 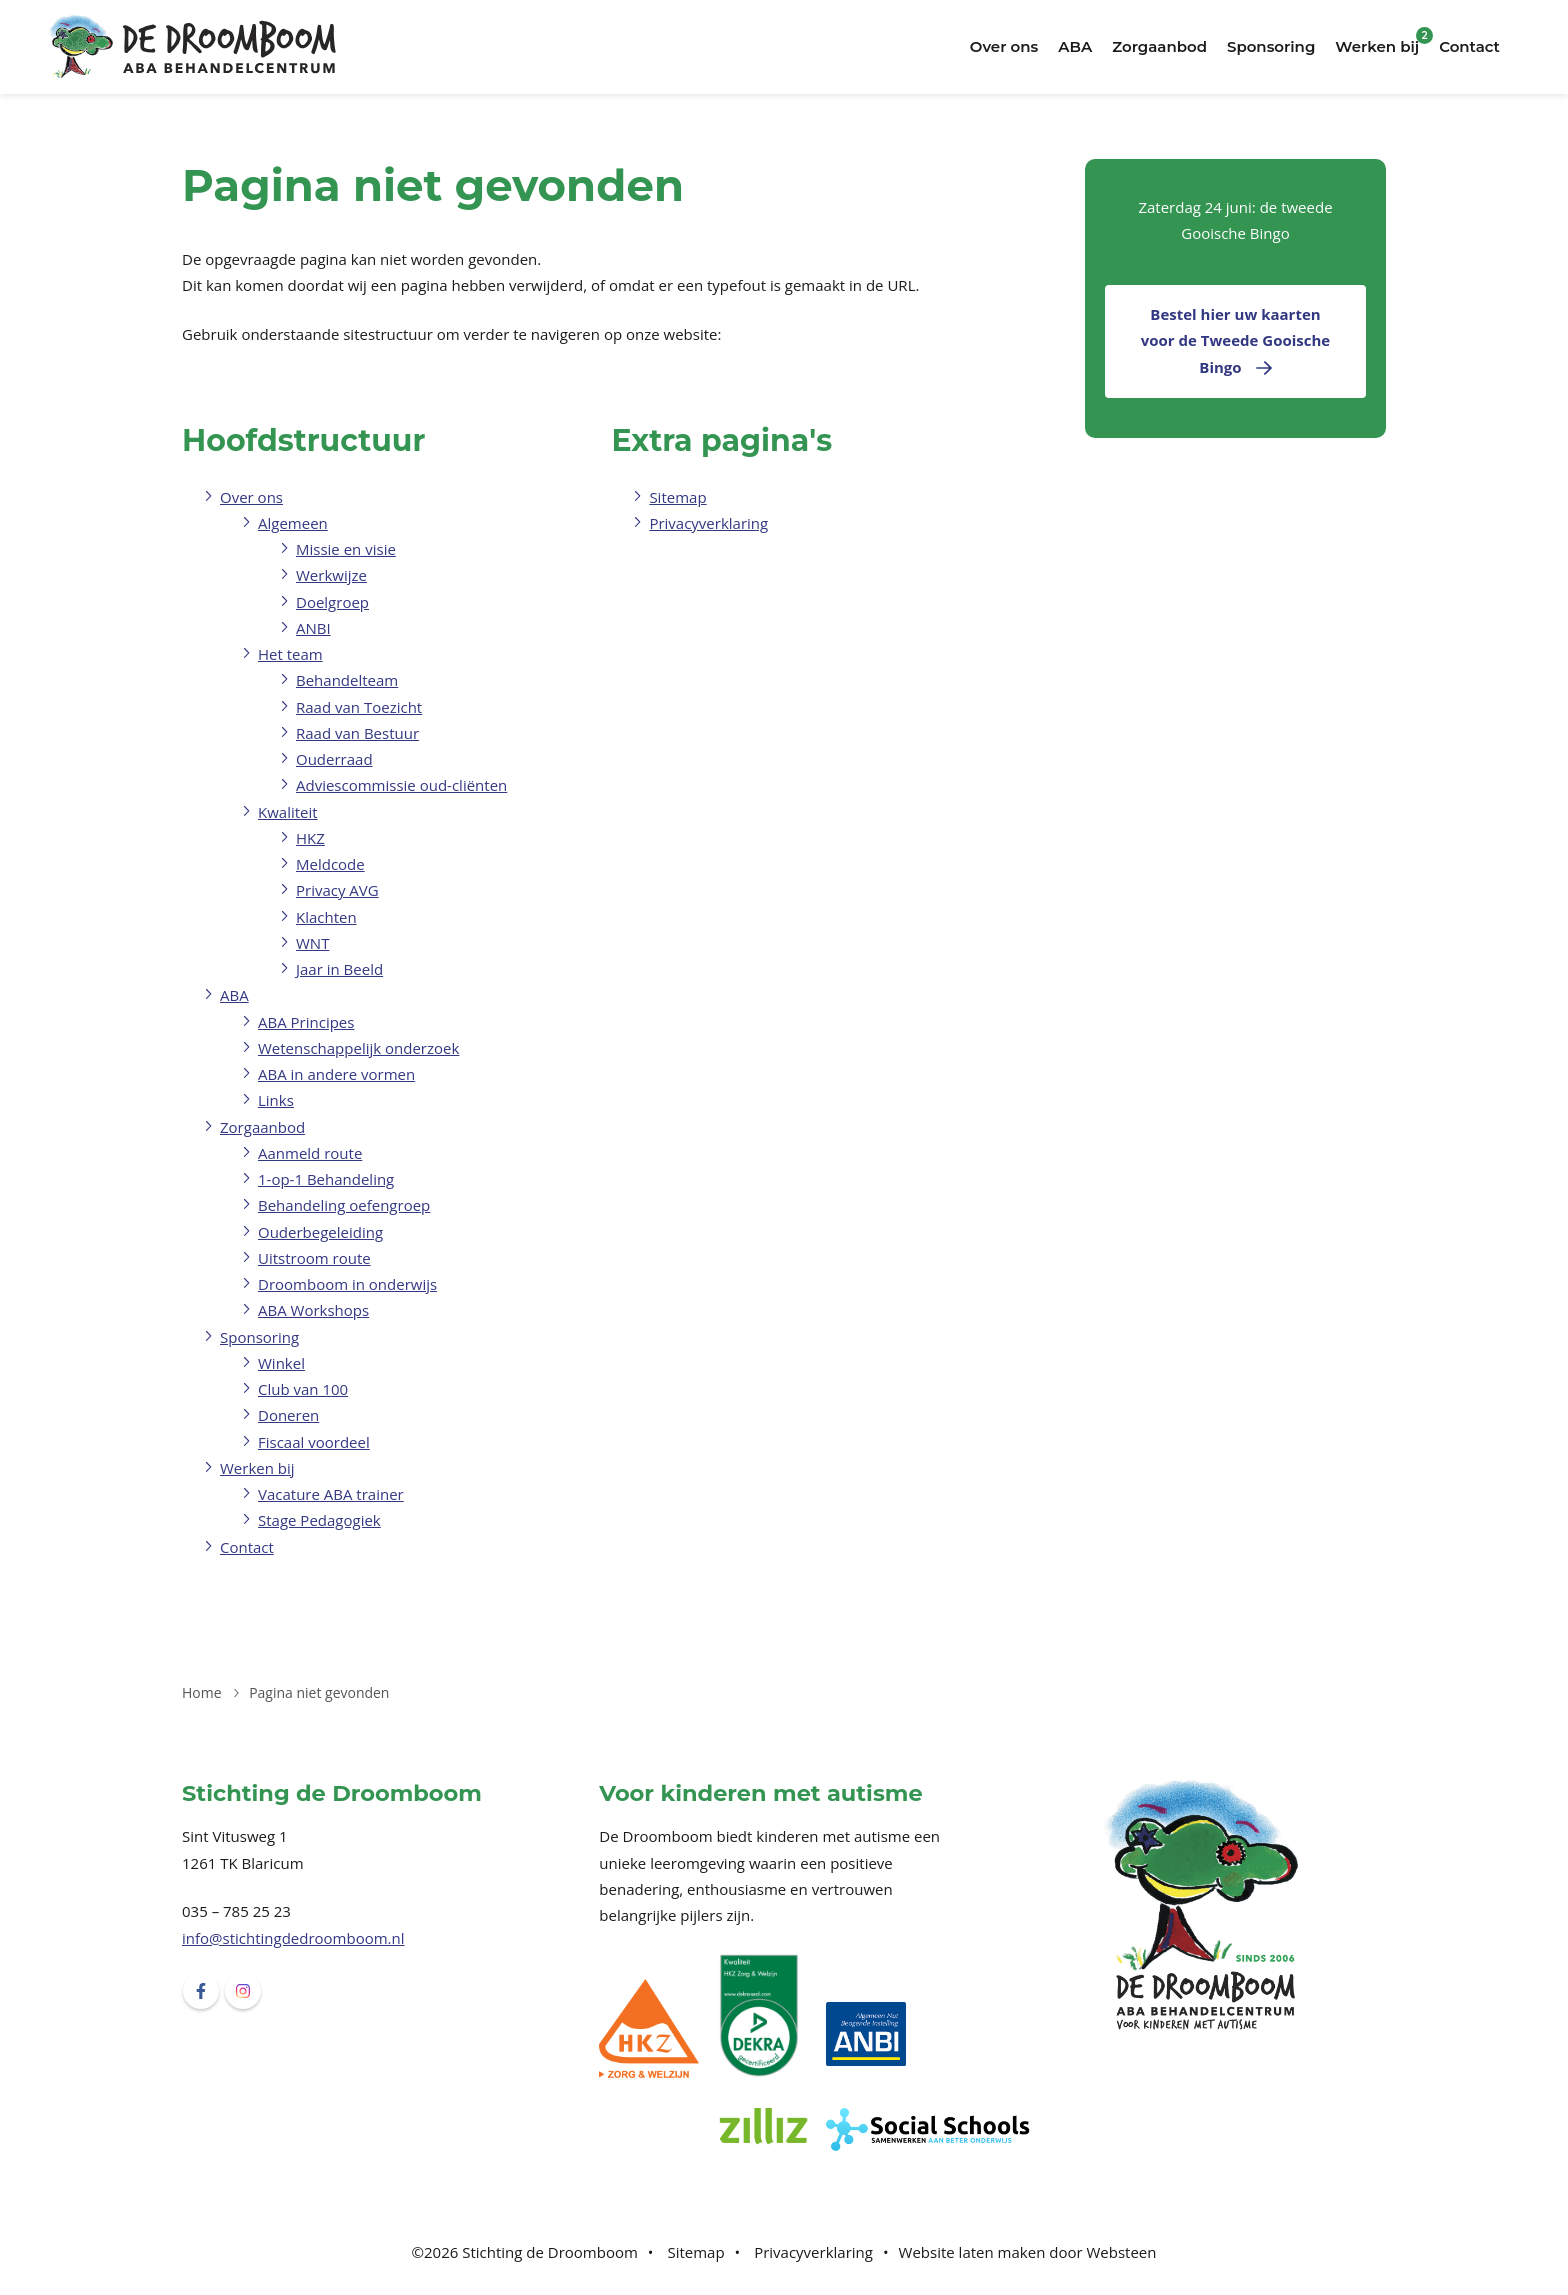 What do you see at coordinates (1377, 46) in the screenshot?
I see `Werken bij` at bounding box center [1377, 46].